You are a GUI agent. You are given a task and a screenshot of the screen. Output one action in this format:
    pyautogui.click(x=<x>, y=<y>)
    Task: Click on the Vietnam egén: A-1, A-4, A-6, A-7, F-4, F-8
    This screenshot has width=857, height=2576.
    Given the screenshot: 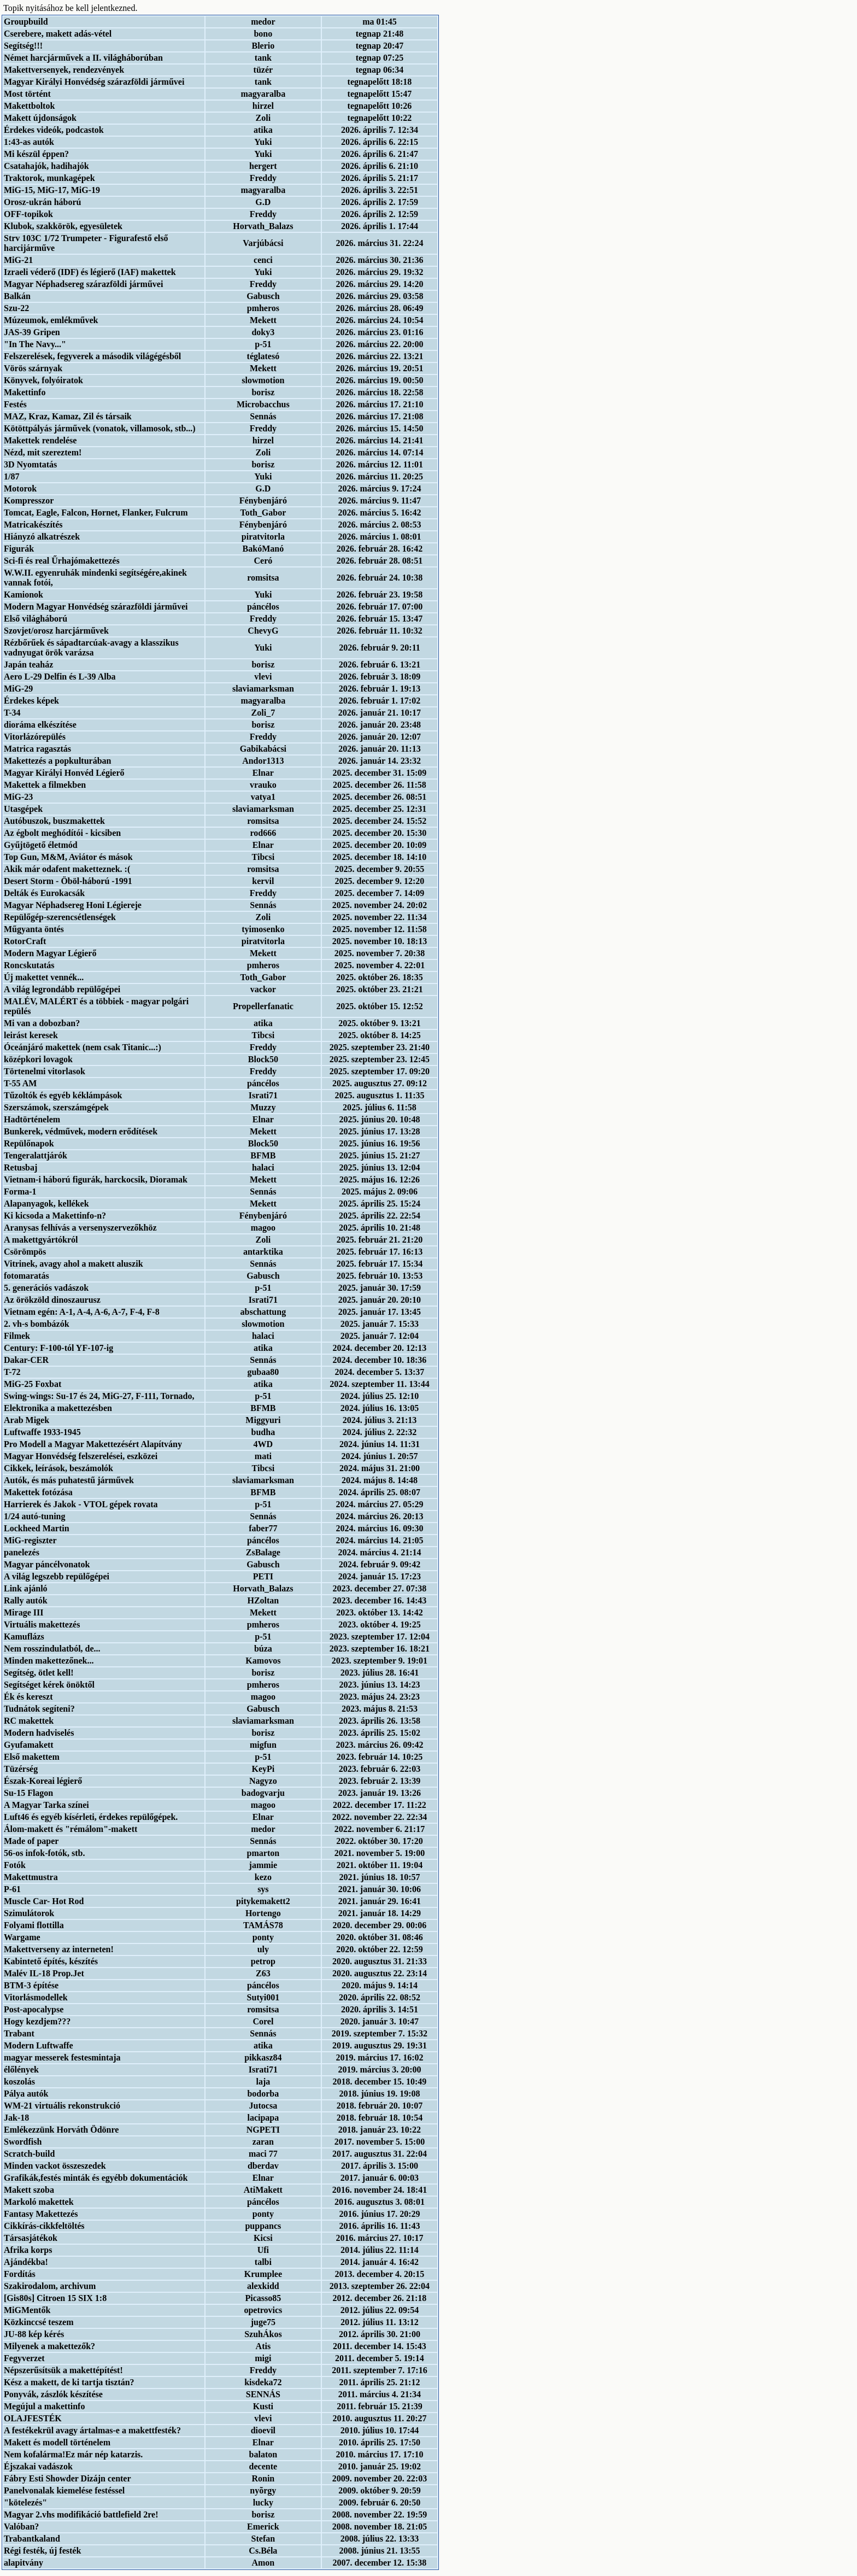 What is the action you would take?
    pyautogui.click(x=82, y=1311)
    